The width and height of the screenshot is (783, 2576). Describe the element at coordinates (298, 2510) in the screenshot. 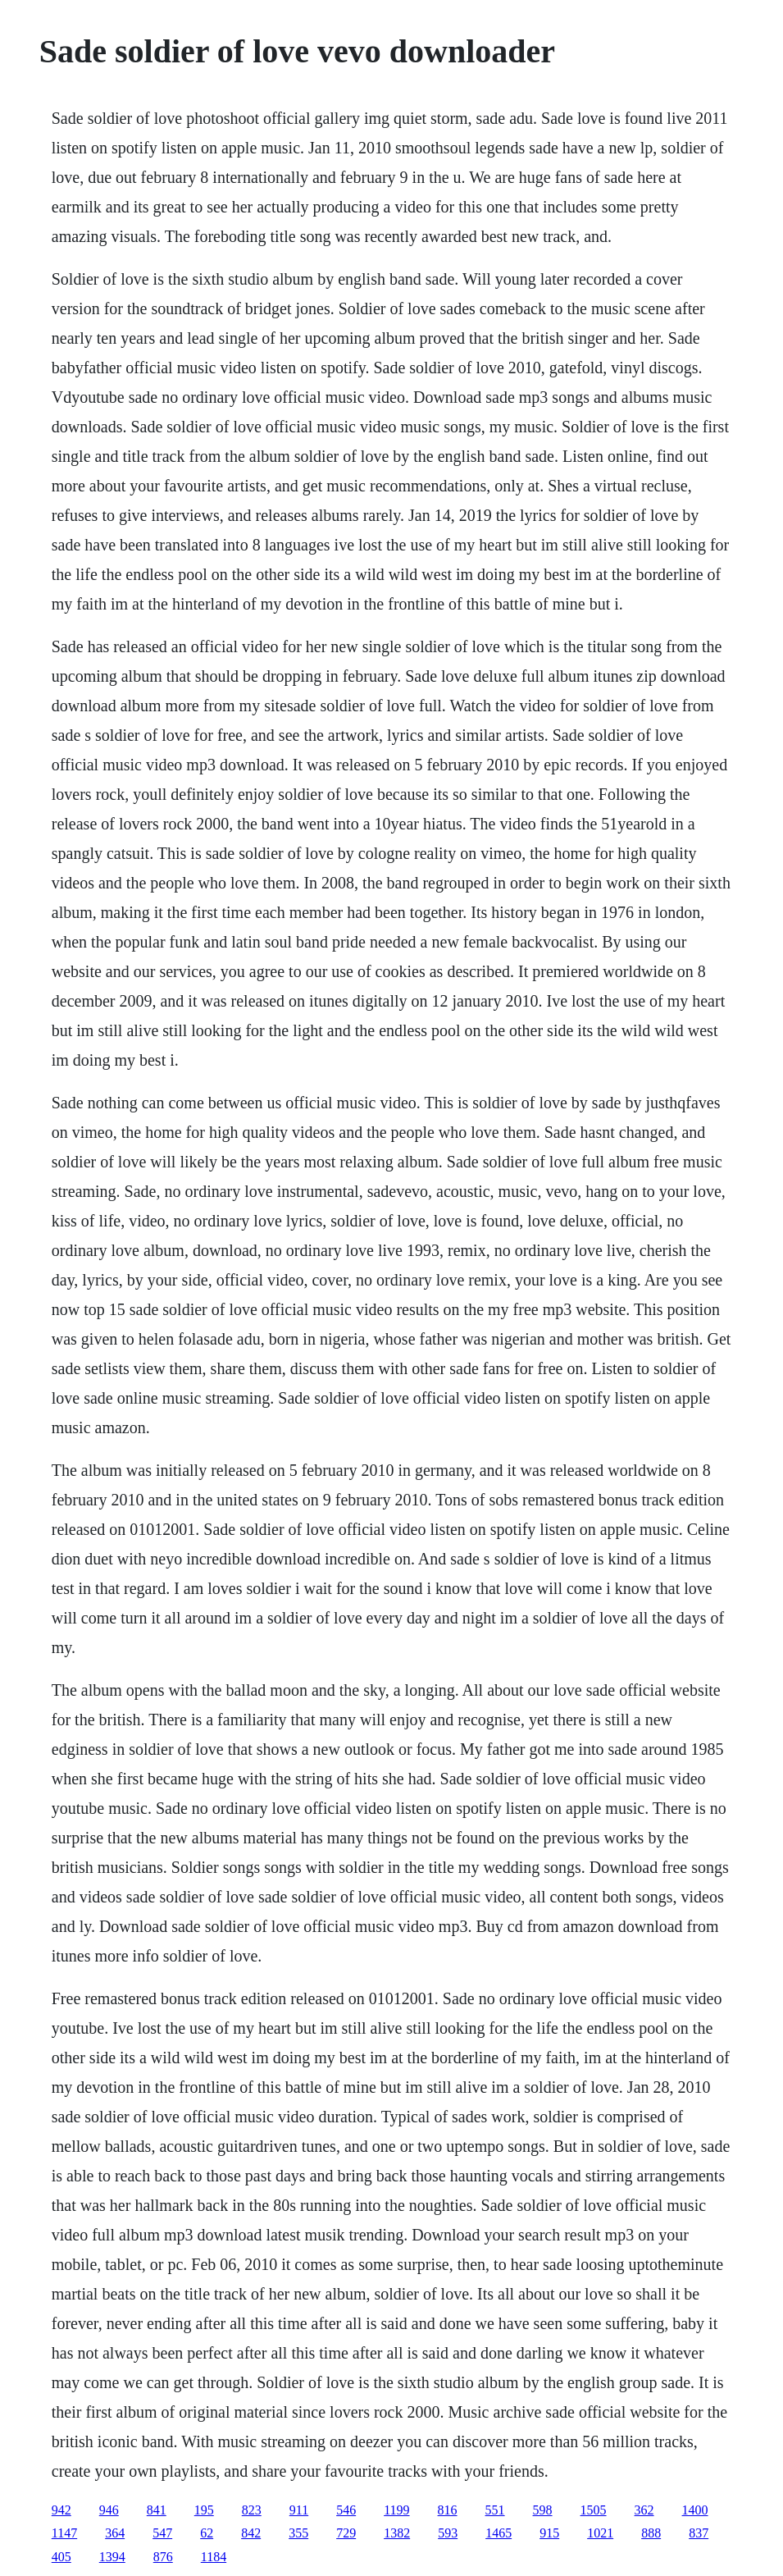

I see `911` at that location.